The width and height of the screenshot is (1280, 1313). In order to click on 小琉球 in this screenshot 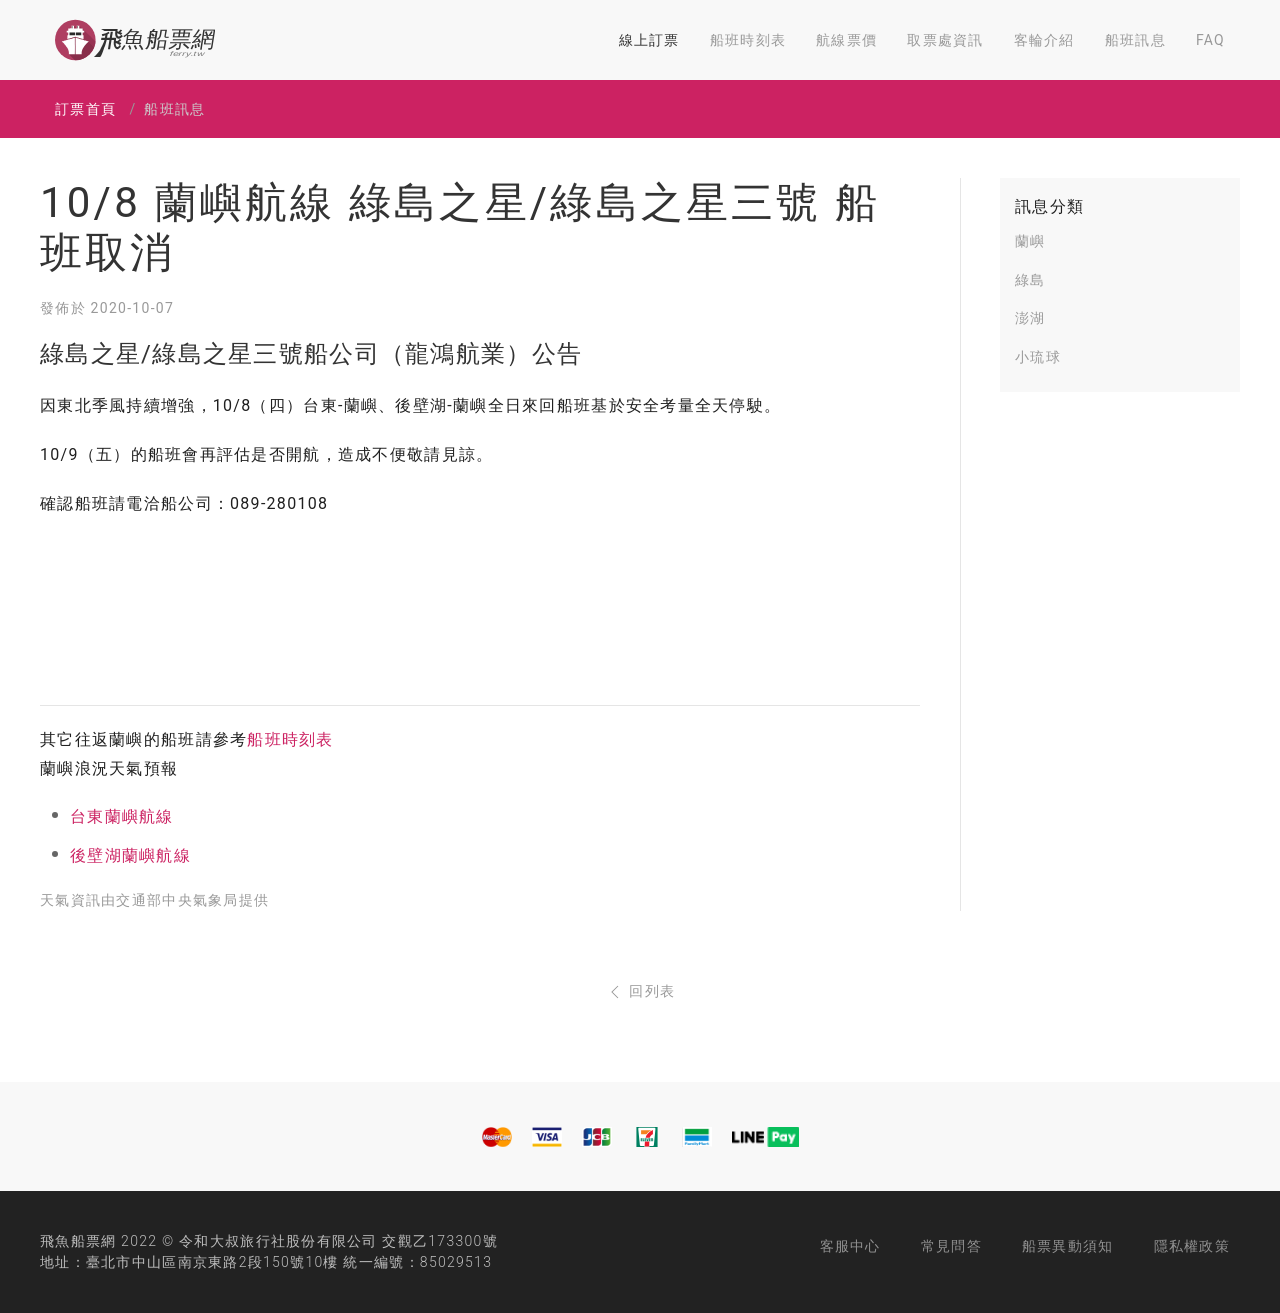, I will do `click(1038, 357)`.